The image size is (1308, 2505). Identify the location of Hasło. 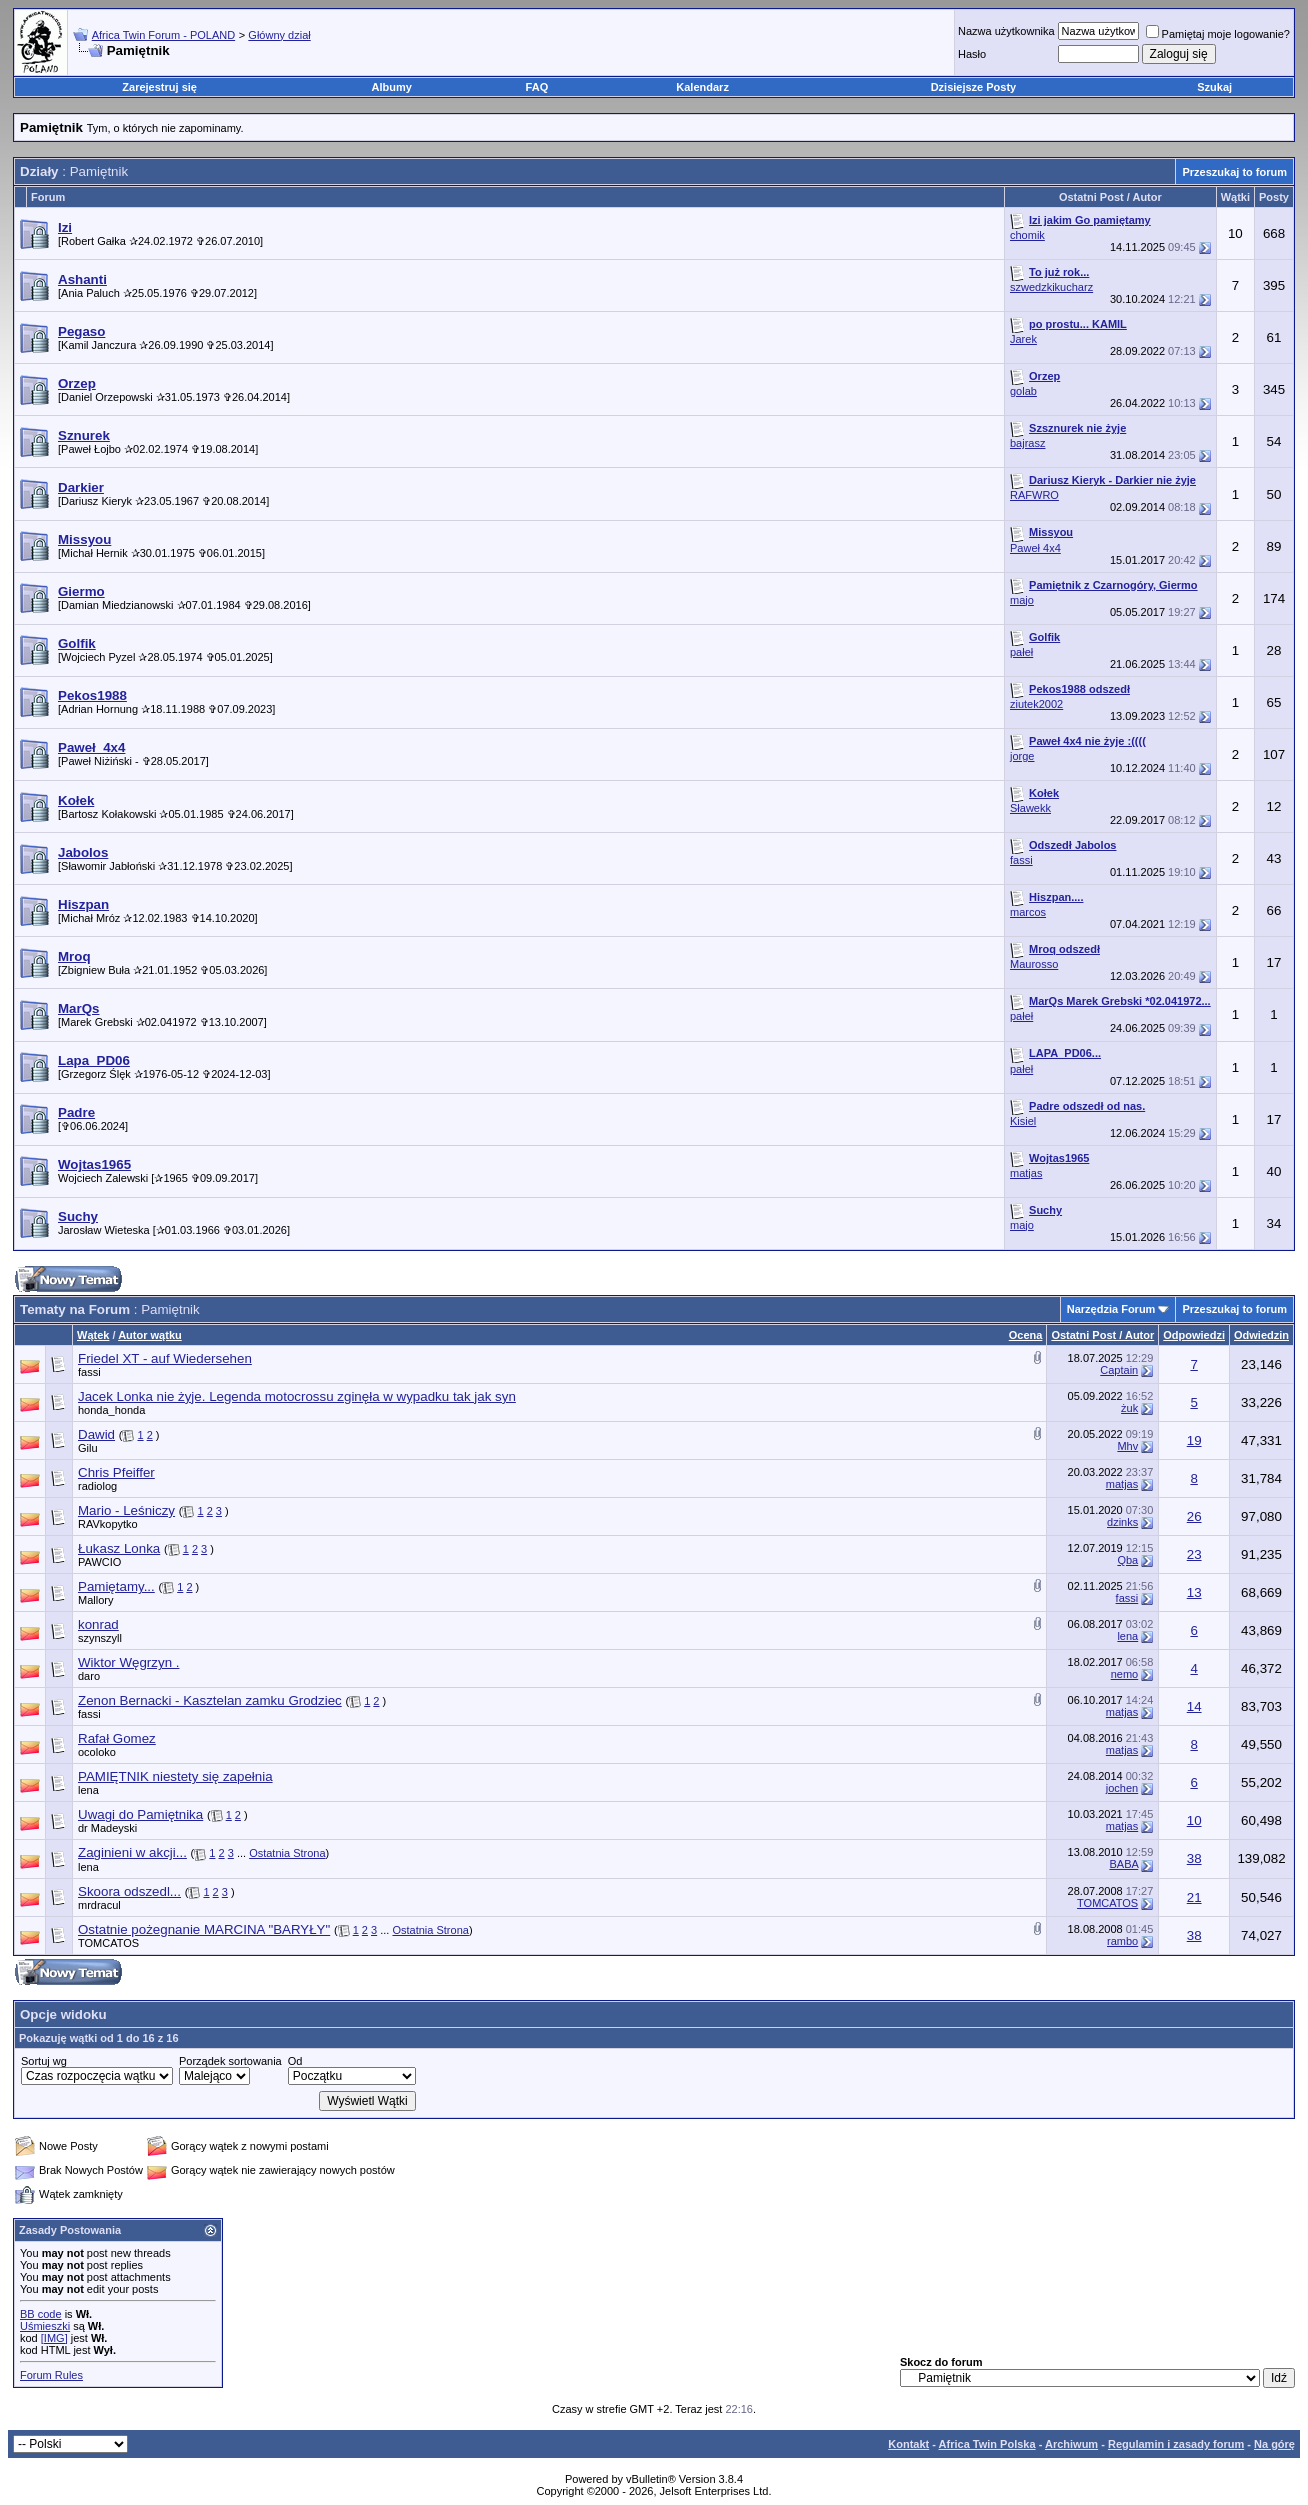
(972, 54).